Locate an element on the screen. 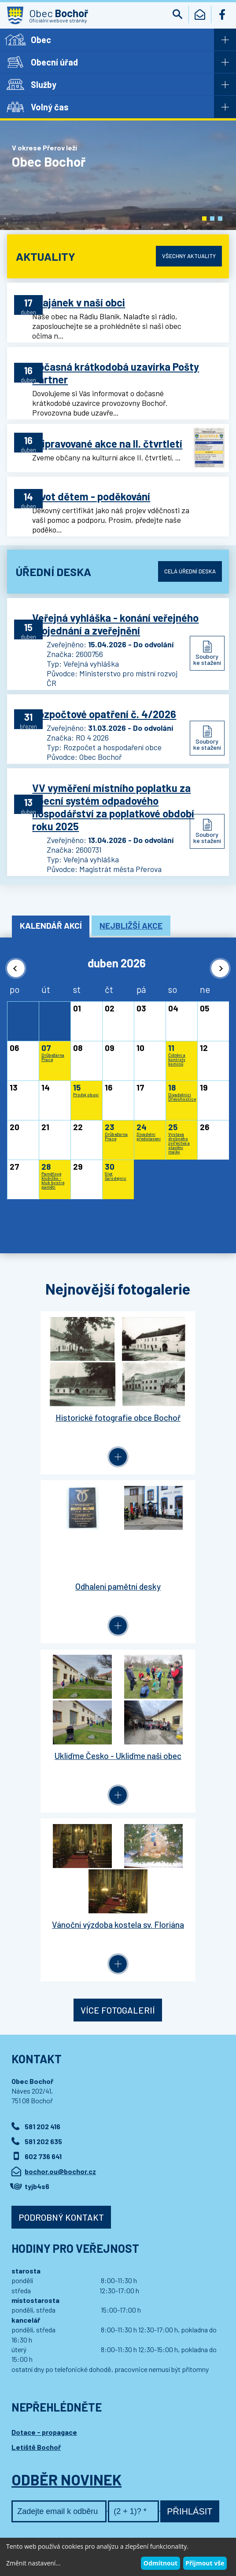  bochor.ou@bochor.cz is located at coordinates (60, 1829).